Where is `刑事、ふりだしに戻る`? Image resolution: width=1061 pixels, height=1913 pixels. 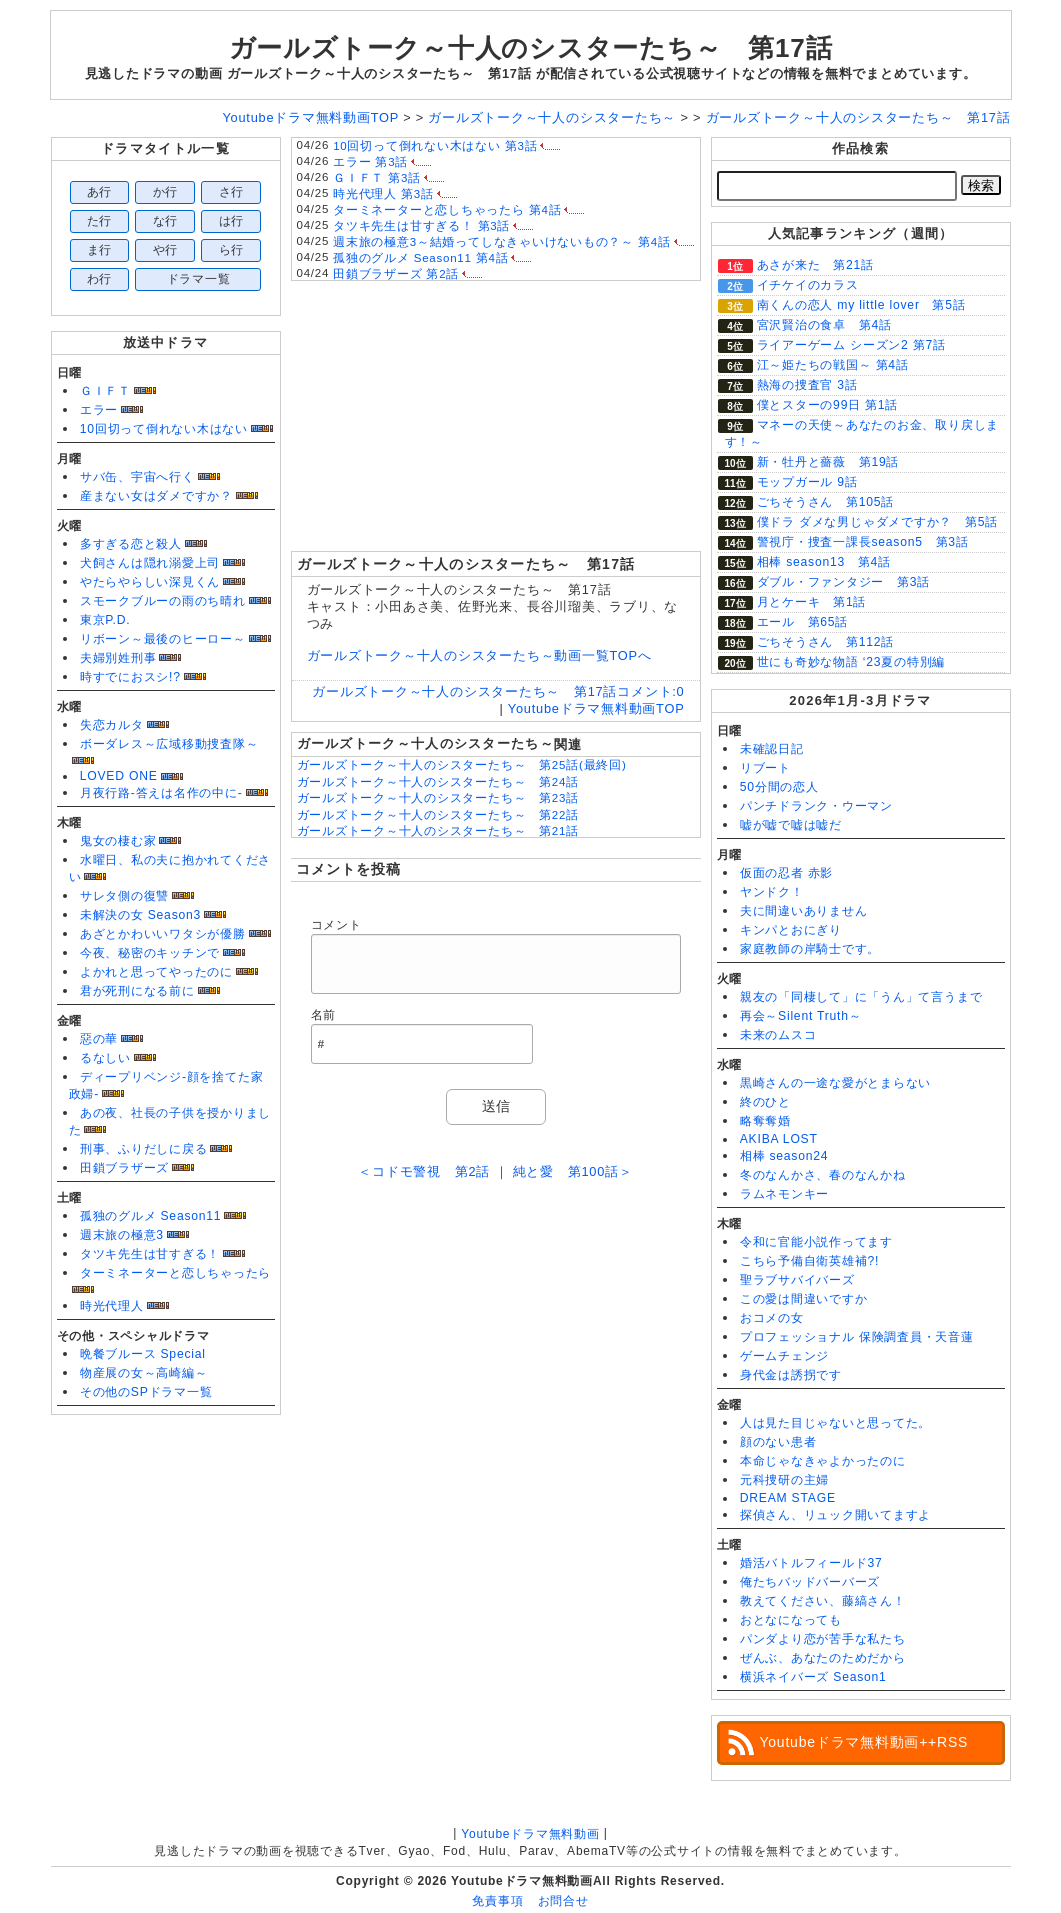 刑事、ふりだしに戻る is located at coordinates (144, 1149).